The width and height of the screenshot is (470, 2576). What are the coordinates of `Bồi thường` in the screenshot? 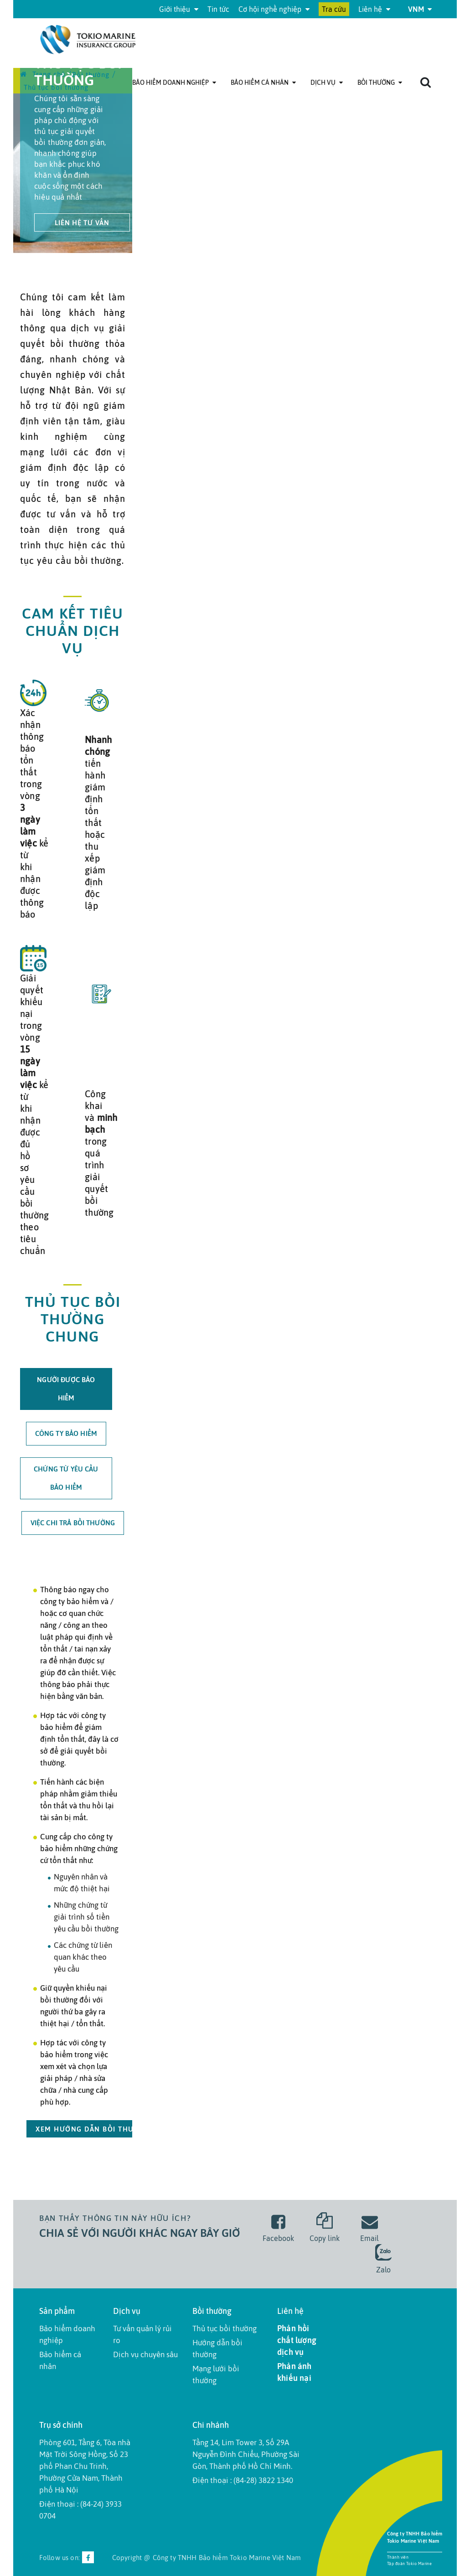 It's located at (379, 82).